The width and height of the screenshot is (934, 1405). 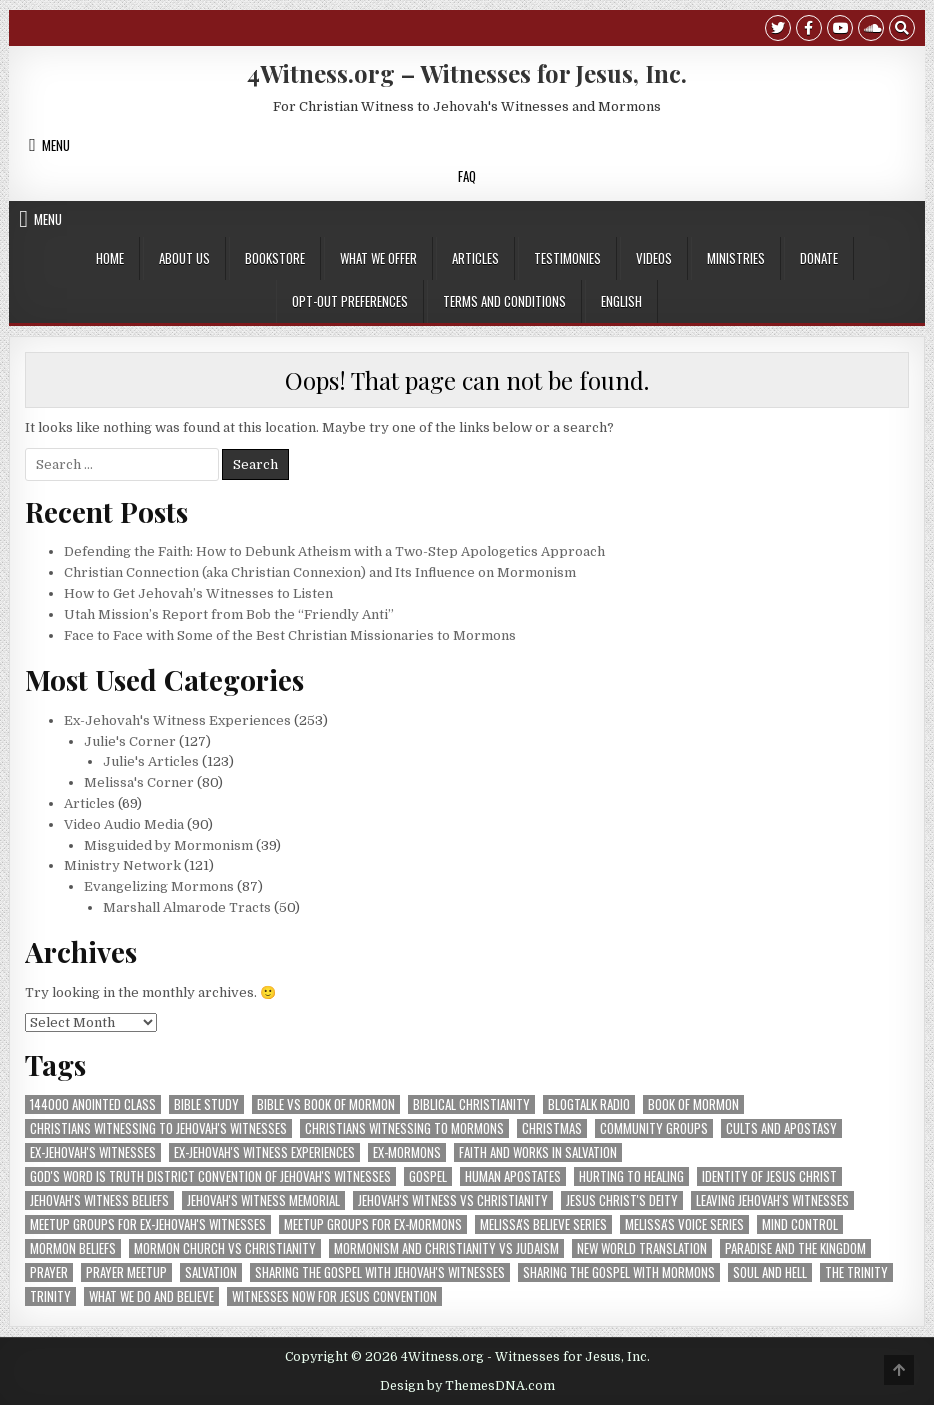 What do you see at coordinates (471, 1104) in the screenshot?
I see `Biblical Christianity [Biblical Christianity (9 items)]` at bounding box center [471, 1104].